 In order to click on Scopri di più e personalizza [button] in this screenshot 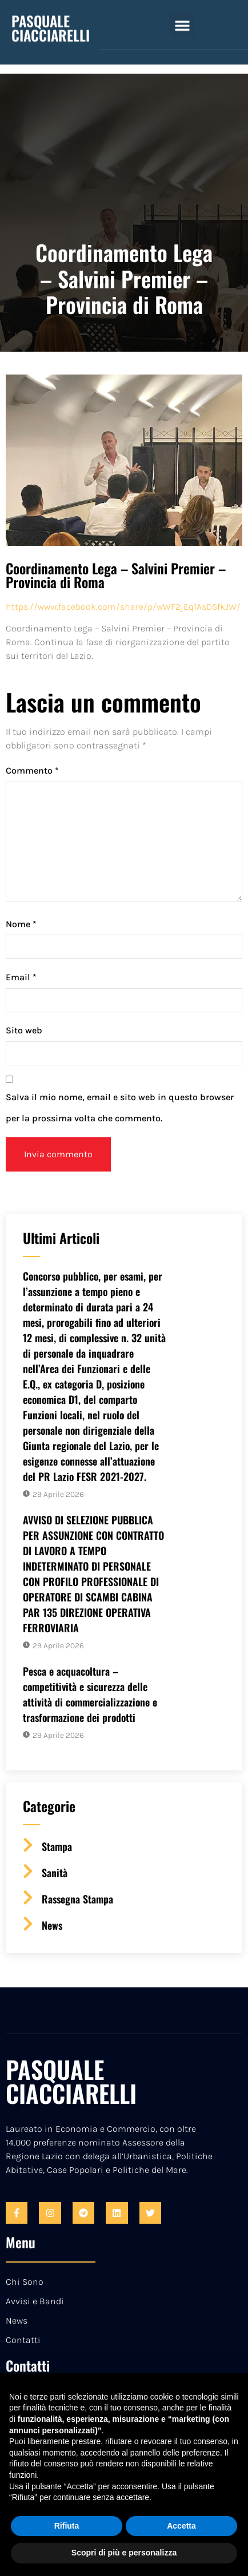, I will do `click(124, 2552)`.